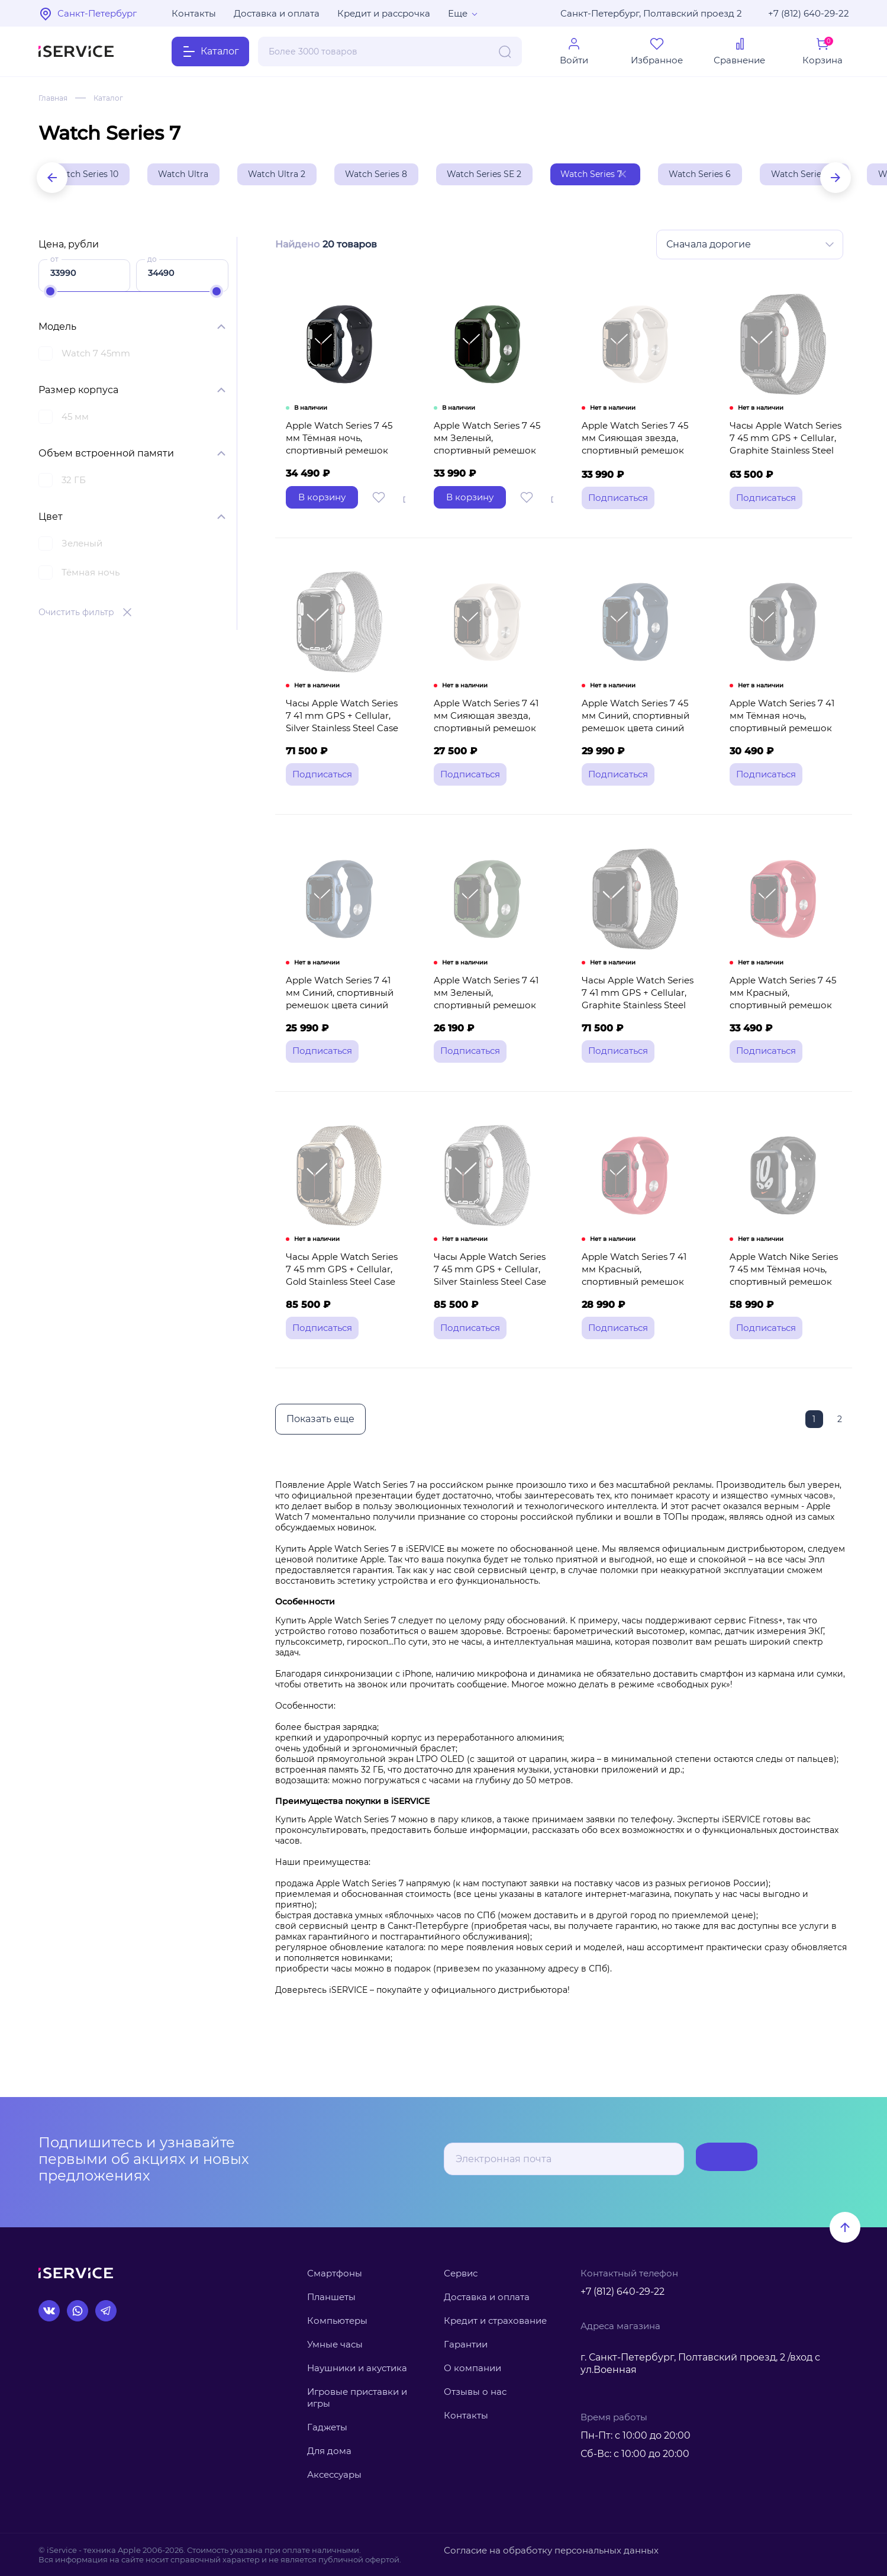  What do you see at coordinates (639, 757) in the screenshot?
I see `Apple Watch Series 7 45 мм Синий, спортивный ремешок цвета синий омут` at bounding box center [639, 757].